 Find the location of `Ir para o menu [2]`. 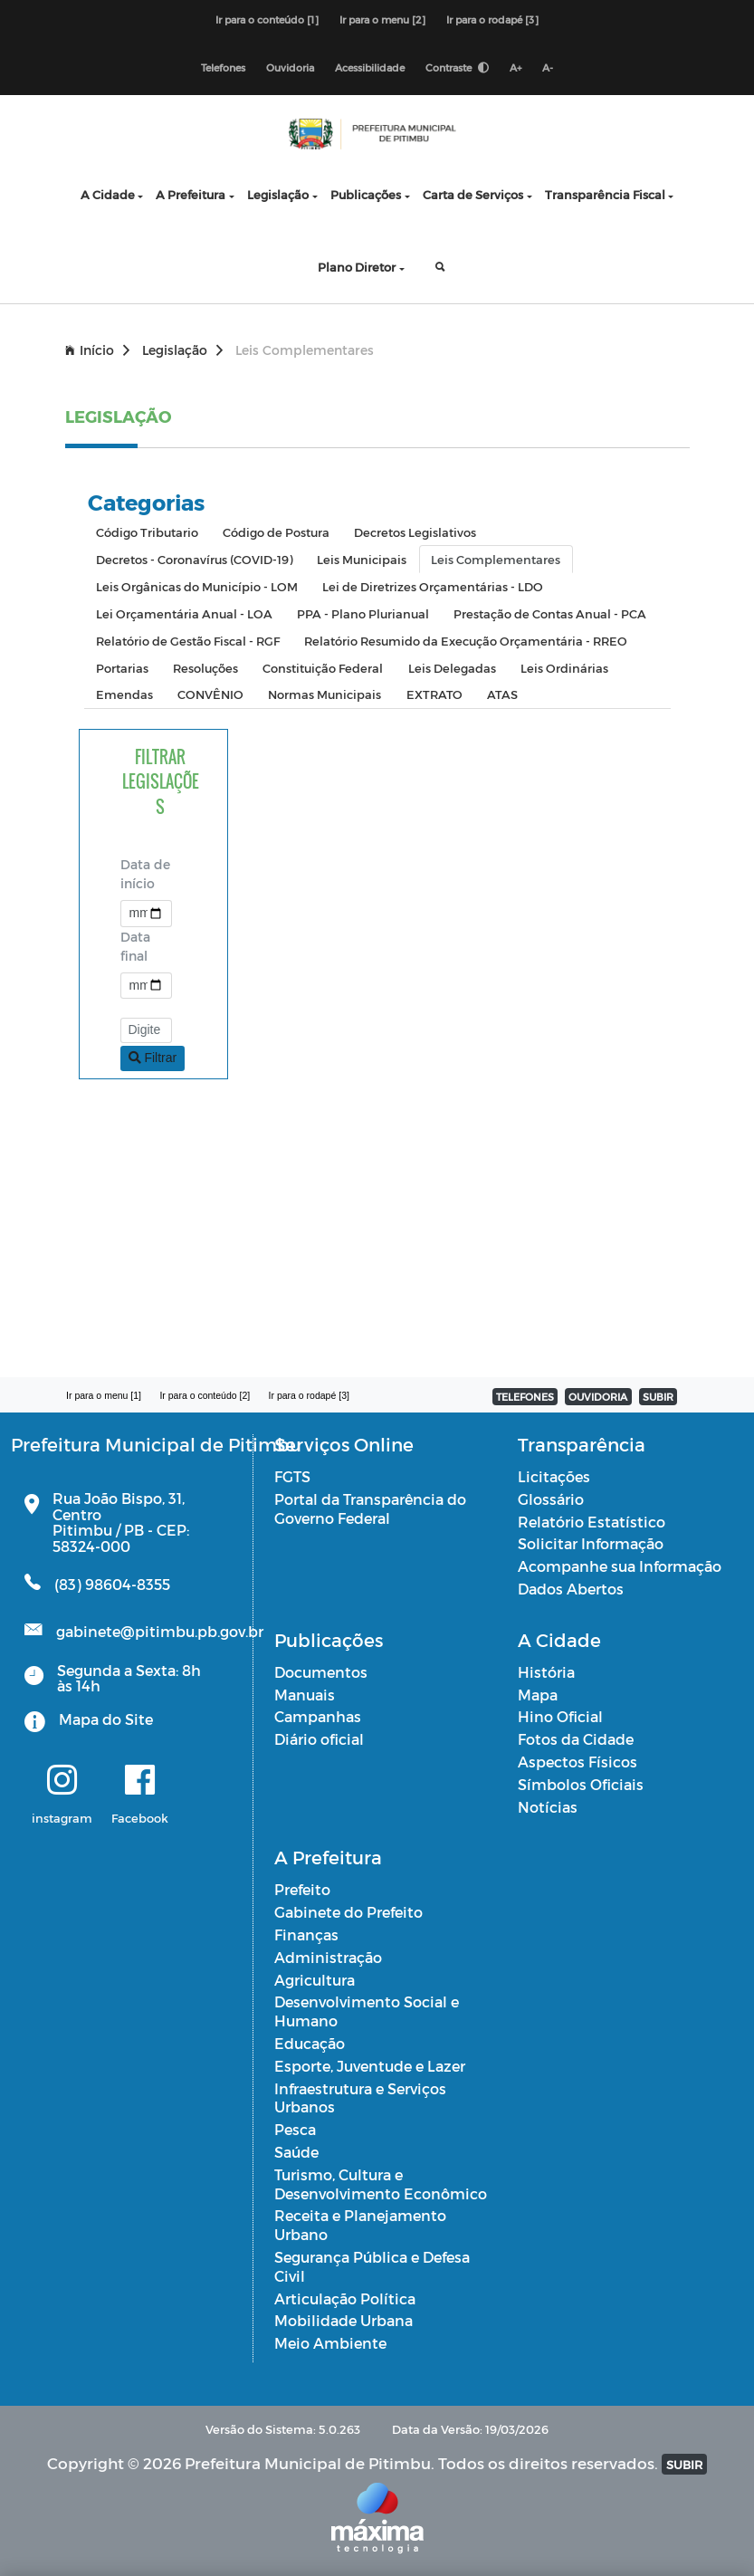

Ir para o menu [2] is located at coordinates (382, 19).